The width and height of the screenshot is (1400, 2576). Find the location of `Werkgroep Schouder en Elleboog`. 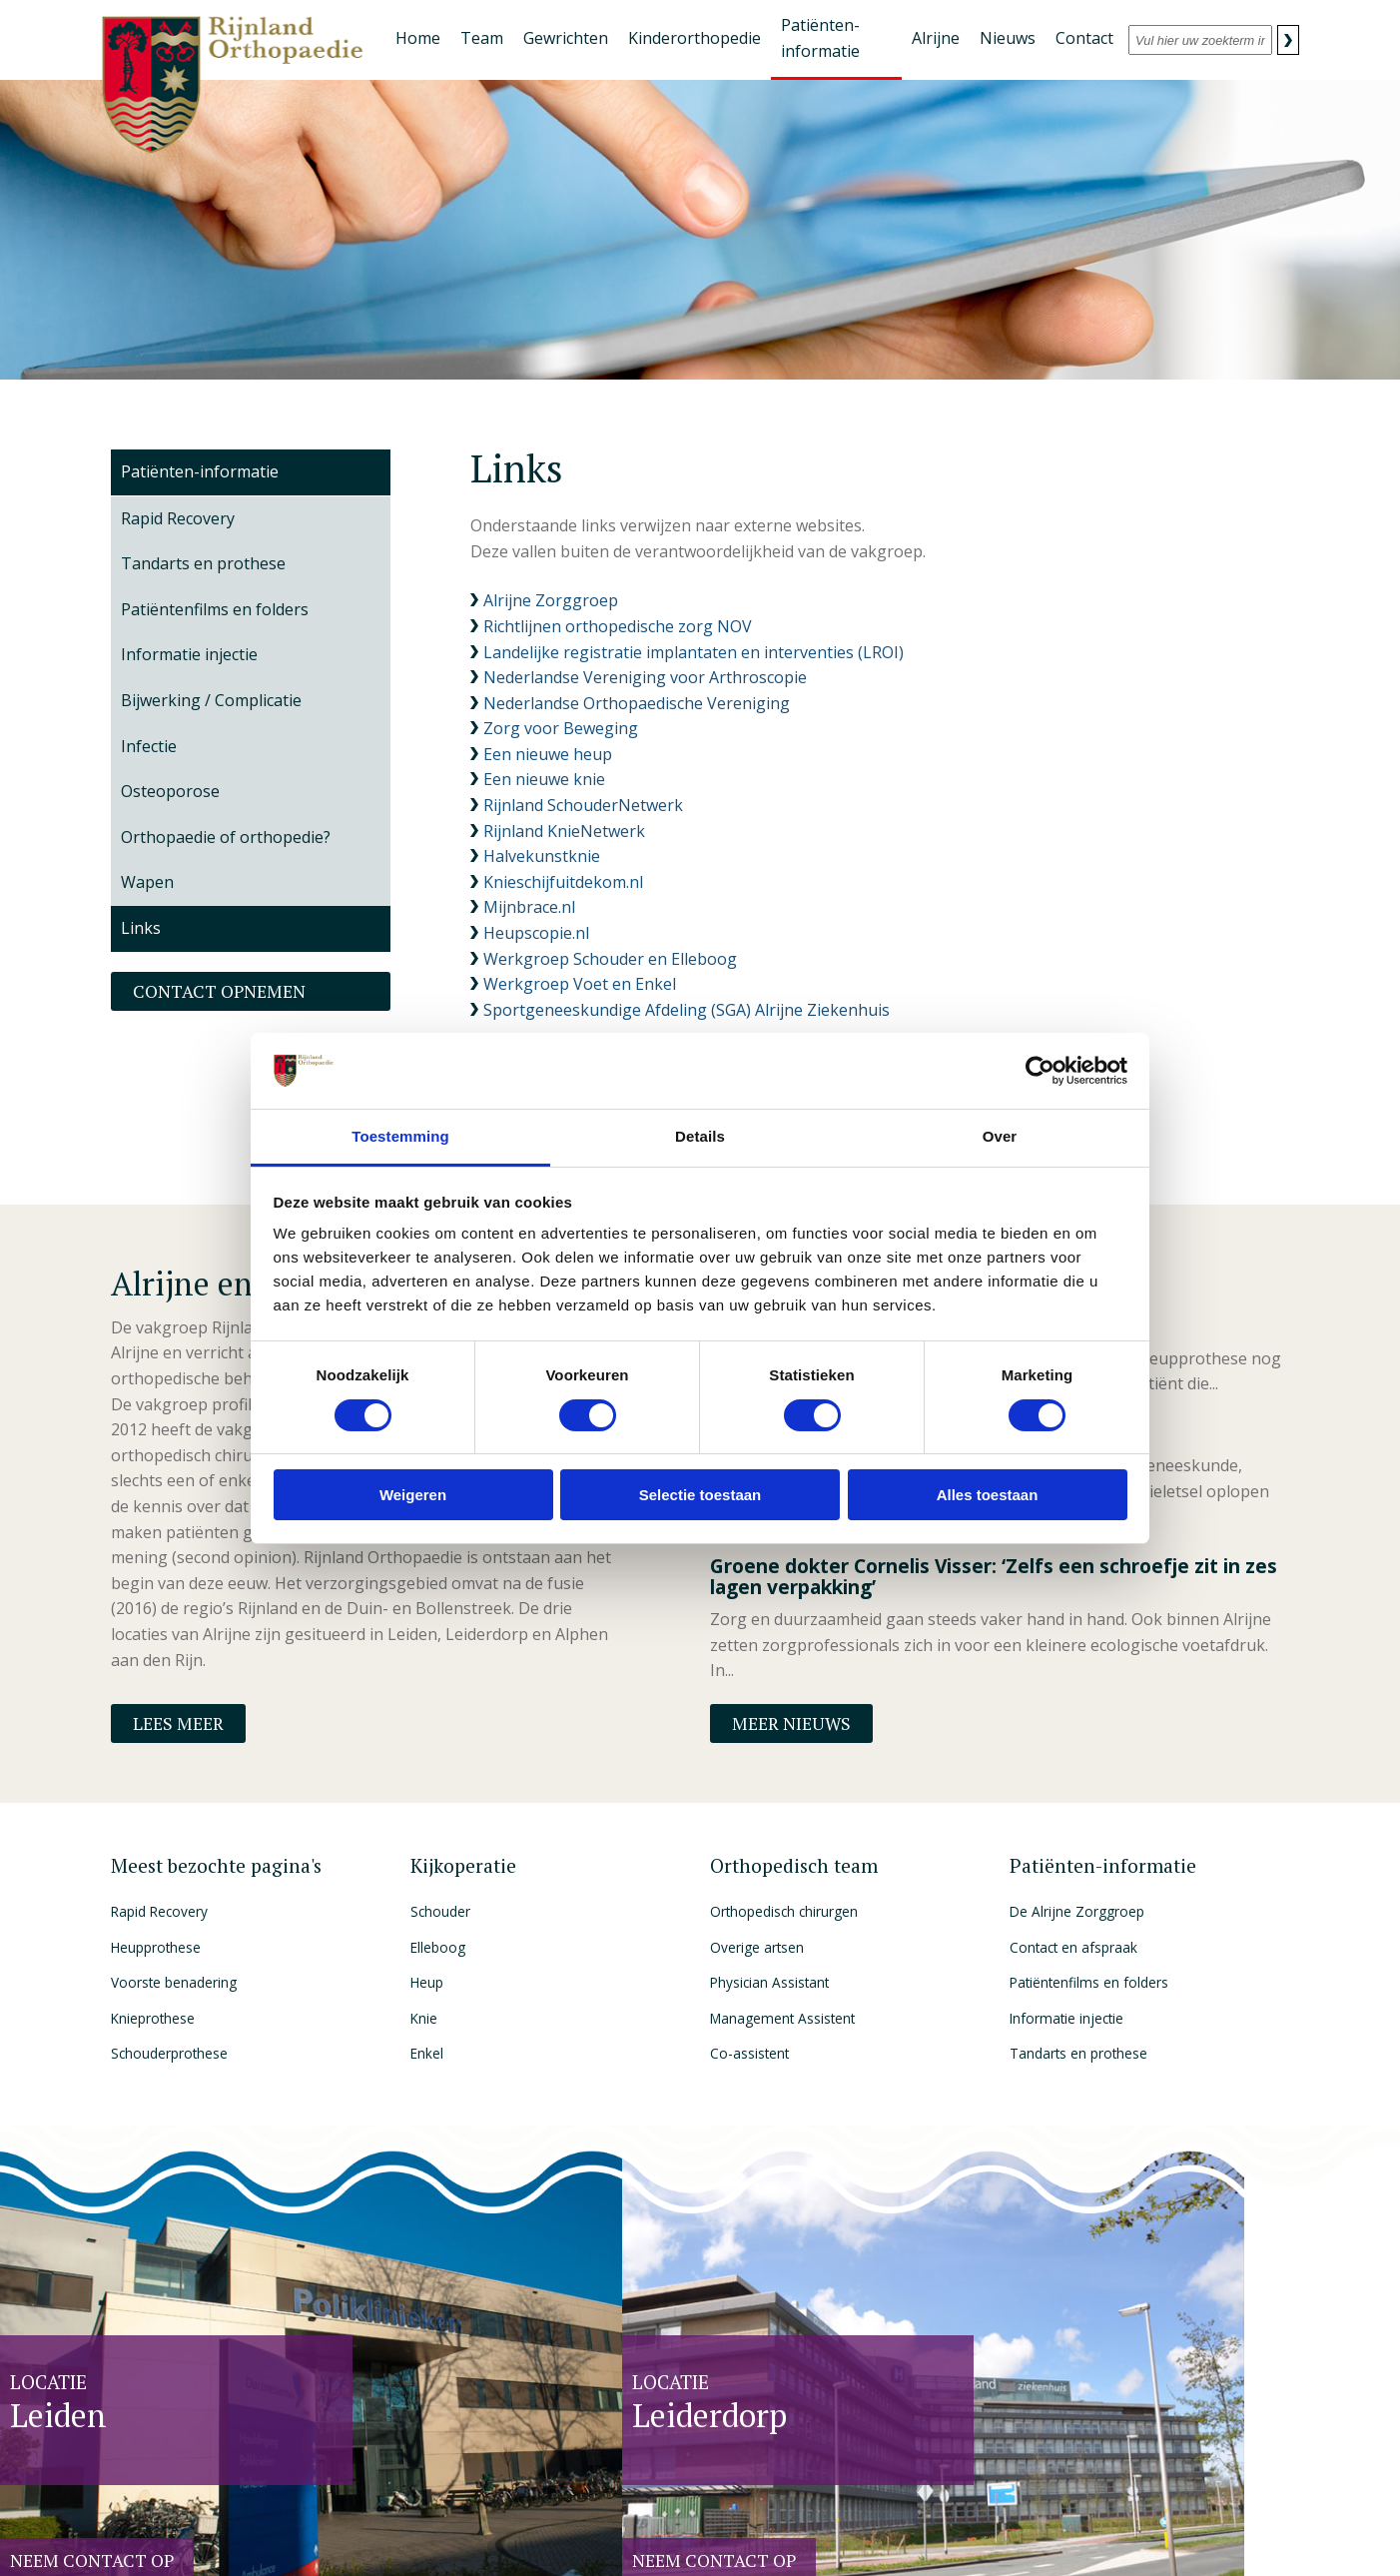

Werkgroep Schouder en Elleboog is located at coordinates (610, 959).